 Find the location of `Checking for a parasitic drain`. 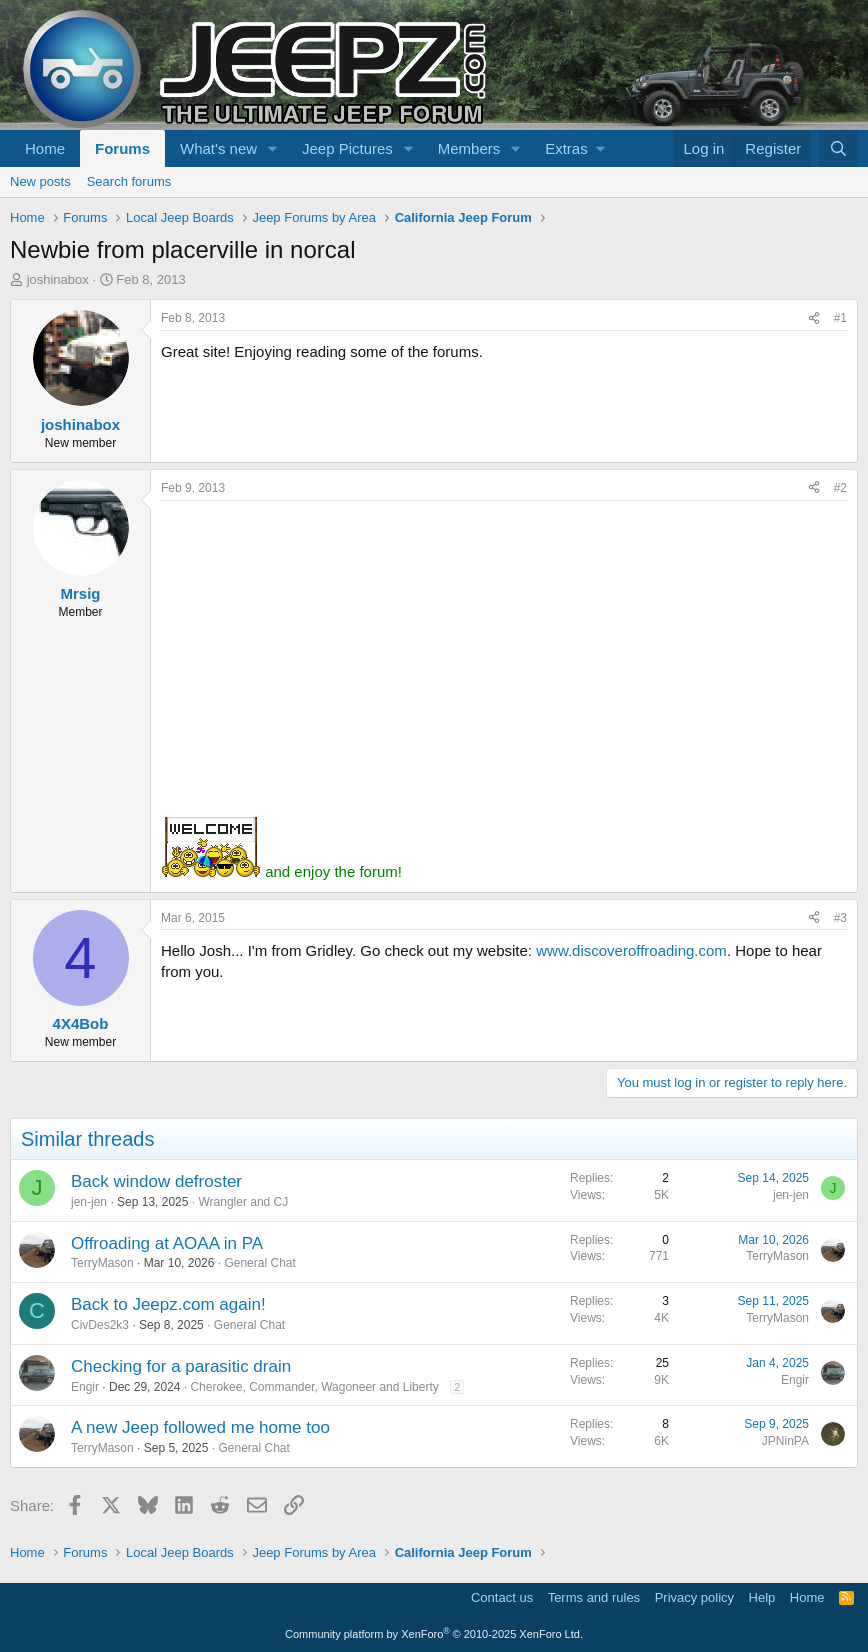

Checking for a parasitic drain is located at coordinates (181, 1366).